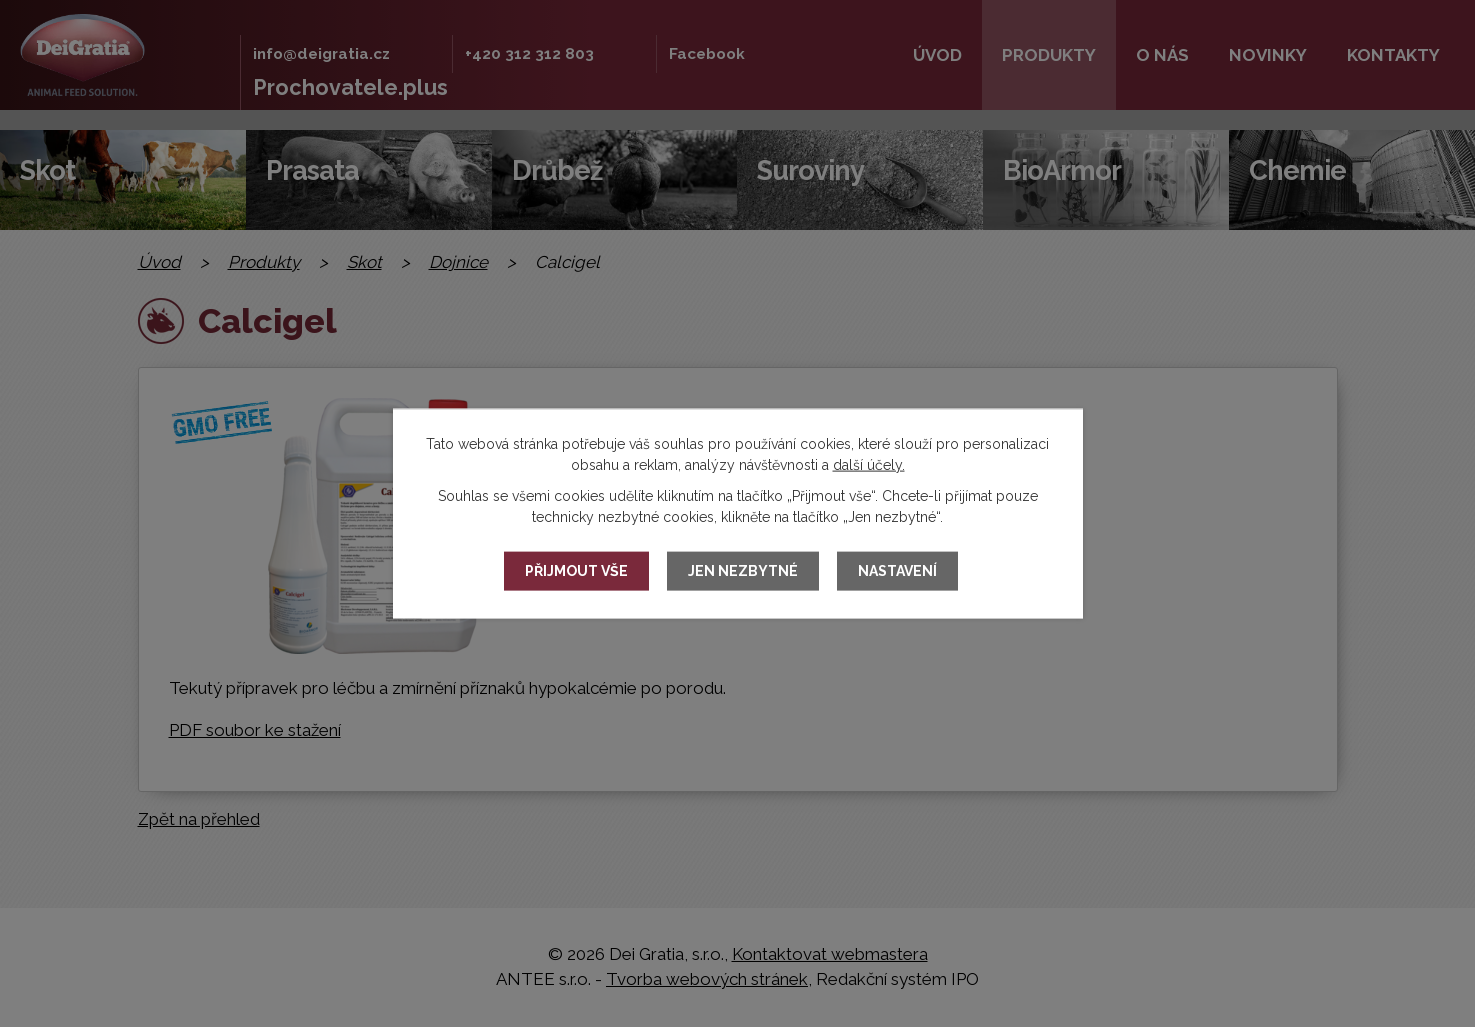 This screenshot has width=1475, height=1027. What do you see at coordinates (576, 571) in the screenshot?
I see `Přijmout vše [Přijmout všechny cookies]` at bounding box center [576, 571].